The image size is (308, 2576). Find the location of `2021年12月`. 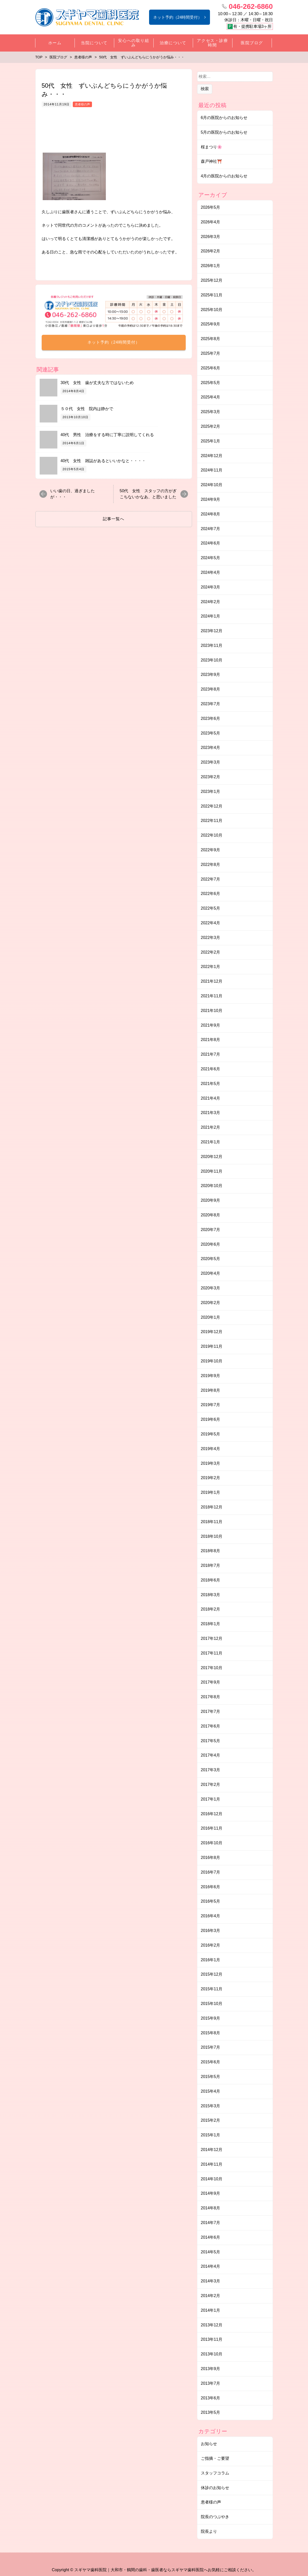

2021年12月 is located at coordinates (211, 981).